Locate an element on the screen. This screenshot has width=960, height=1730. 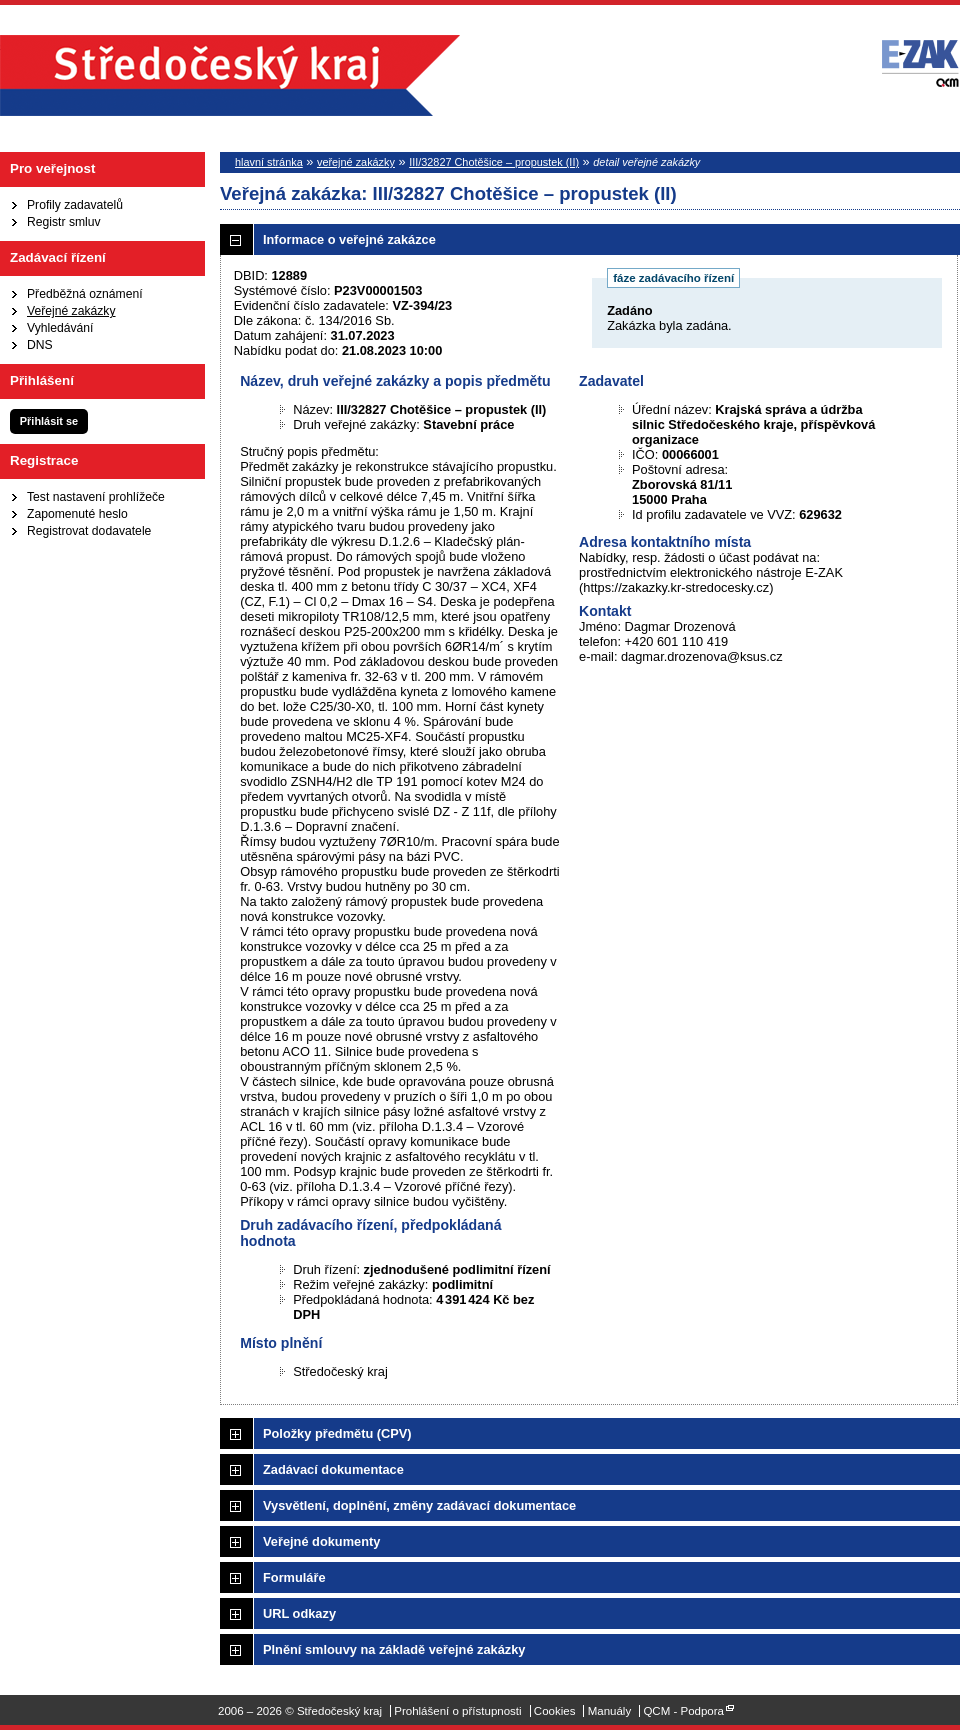
Přihlásit se is located at coordinates (49, 421).